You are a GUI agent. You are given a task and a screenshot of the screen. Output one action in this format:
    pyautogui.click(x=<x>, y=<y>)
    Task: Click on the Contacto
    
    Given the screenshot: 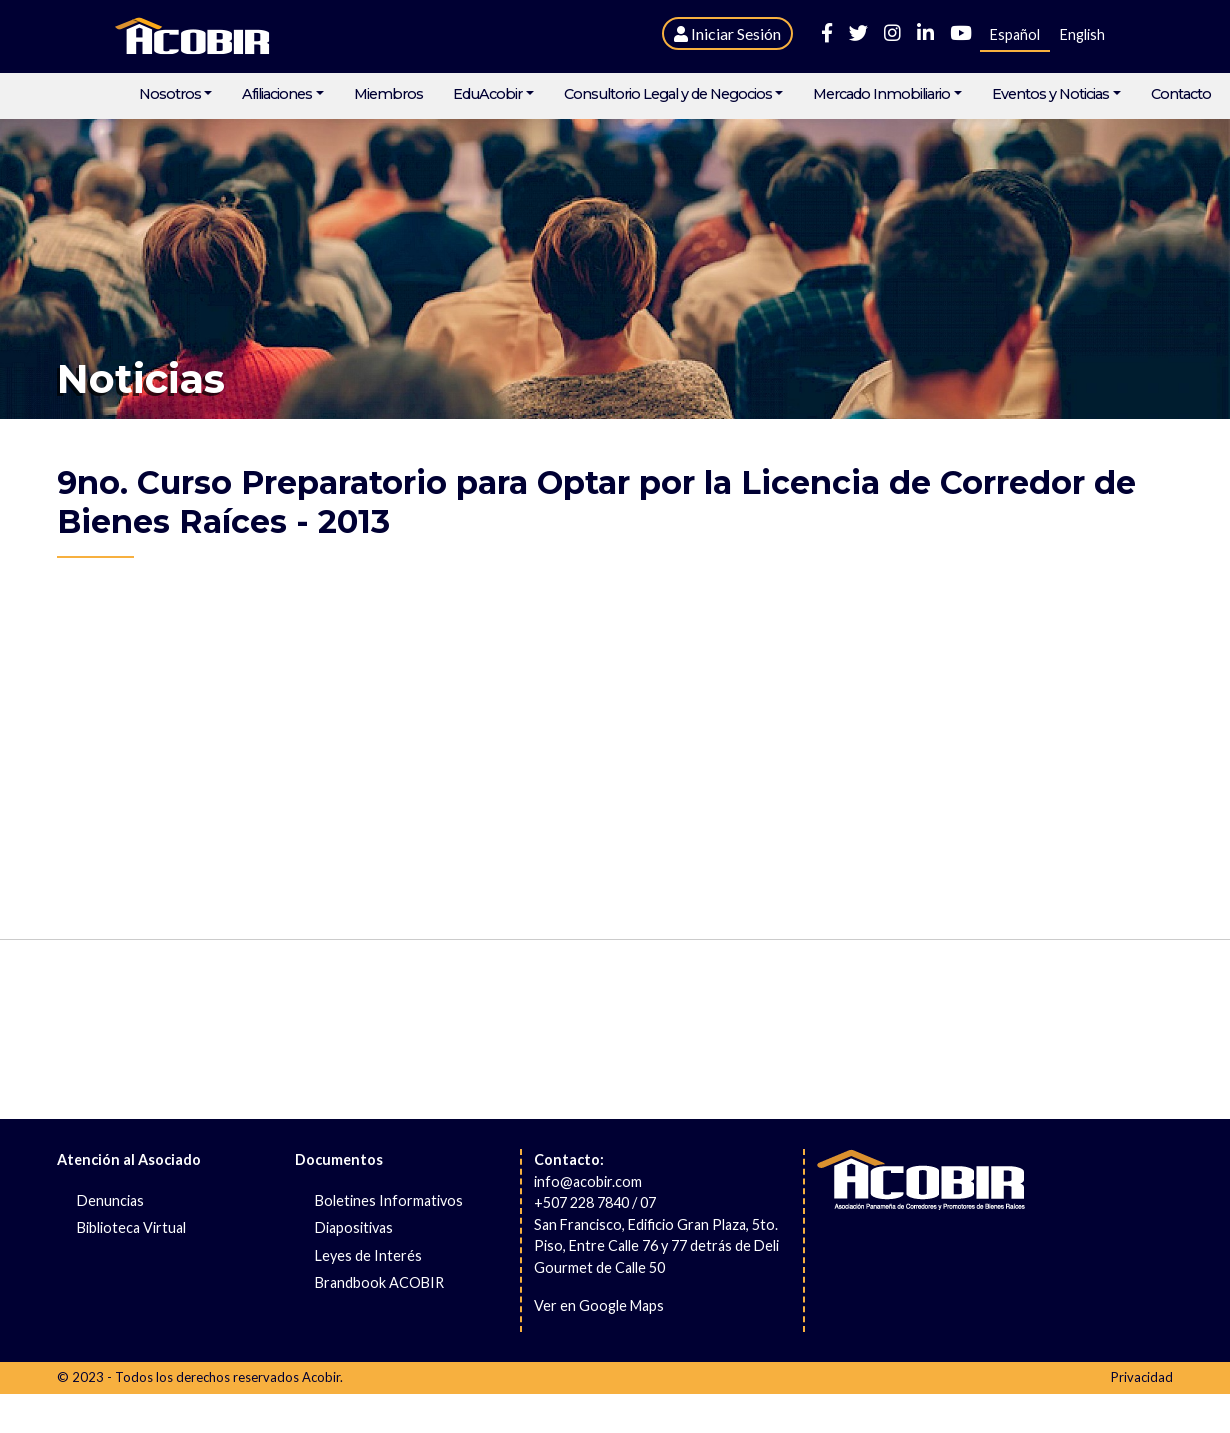 What is the action you would take?
    pyautogui.click(x=1181, y=94)
    